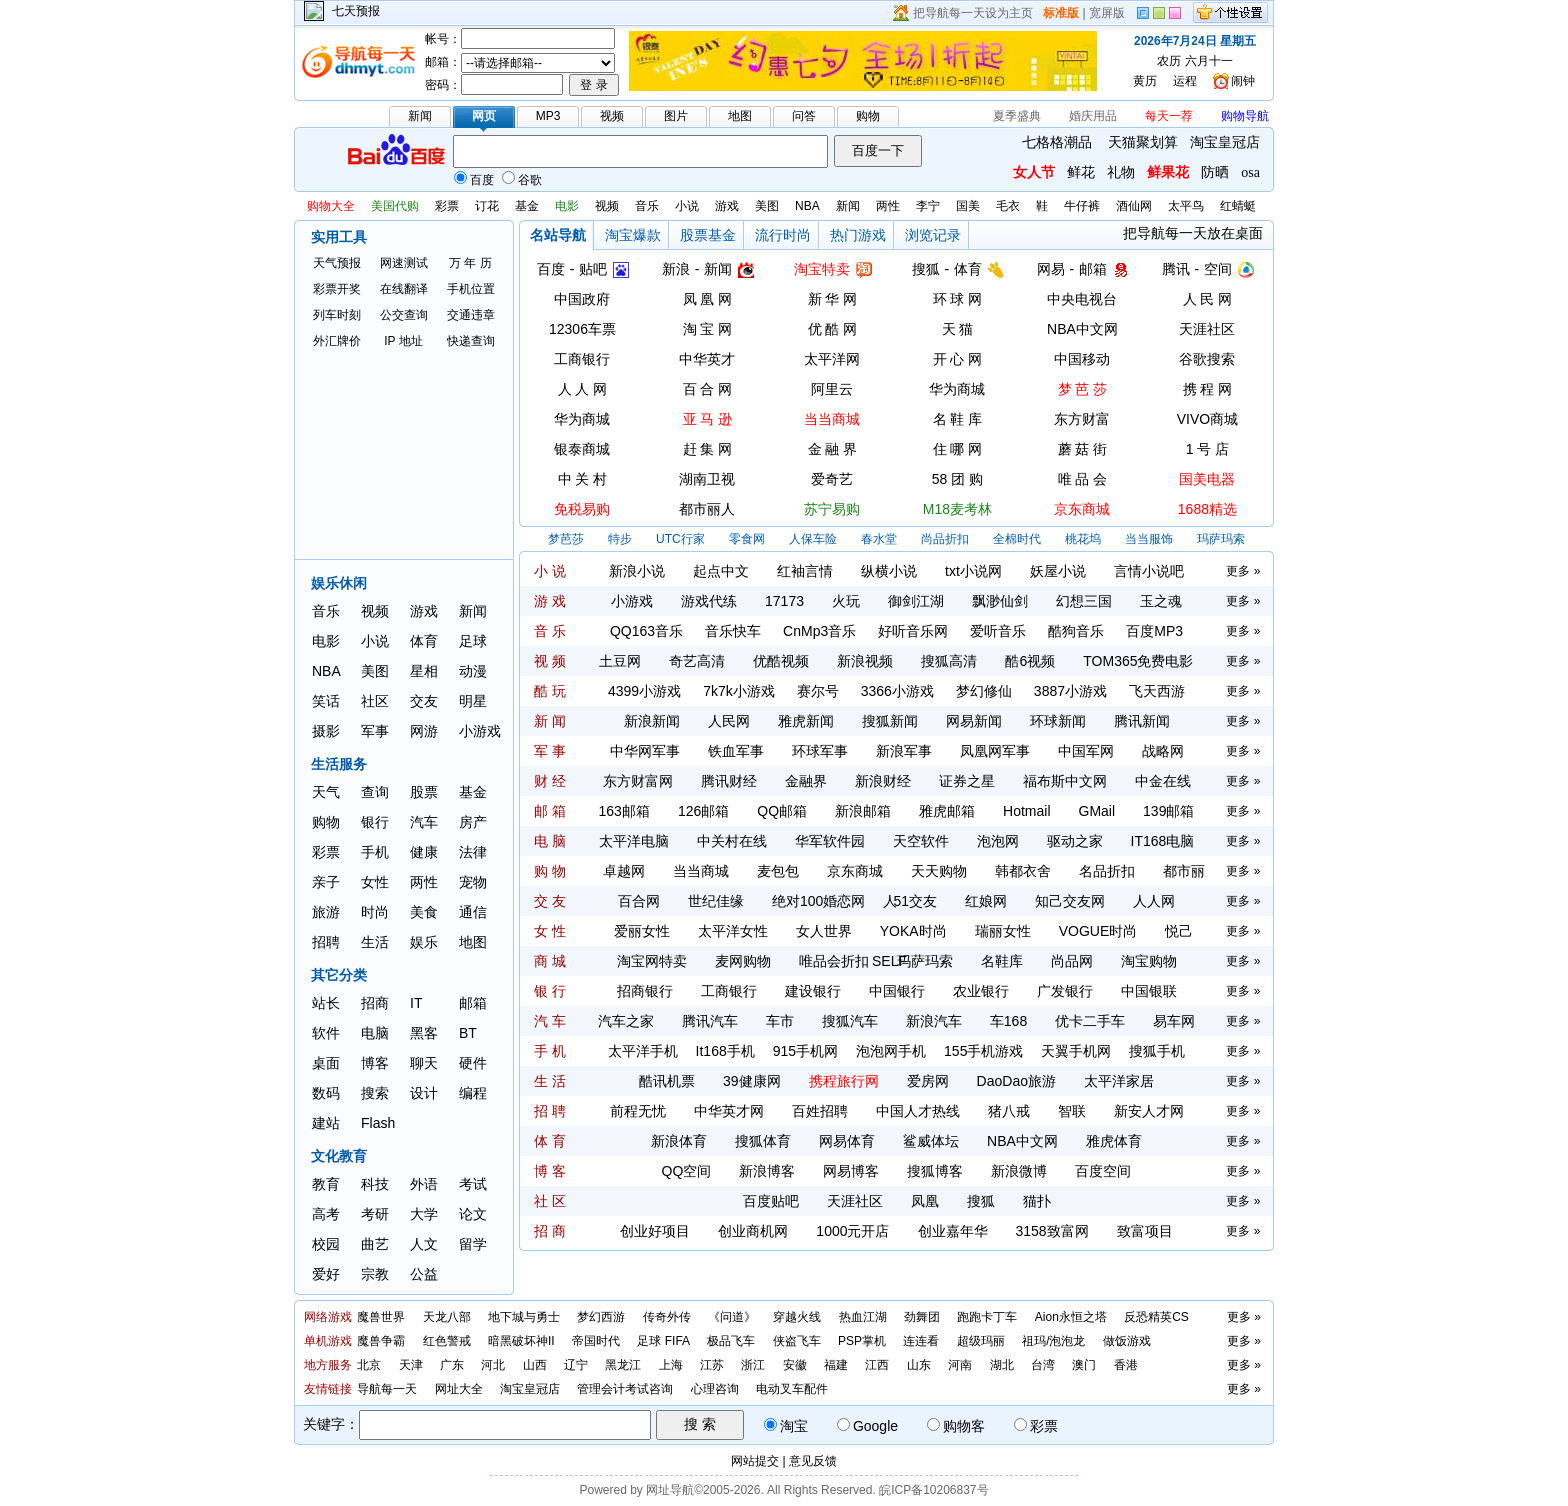  What do you see at coordinates (797, 1341) in the screenshot?
I see `侠盗飞车` at bounding box center [797, 1341].